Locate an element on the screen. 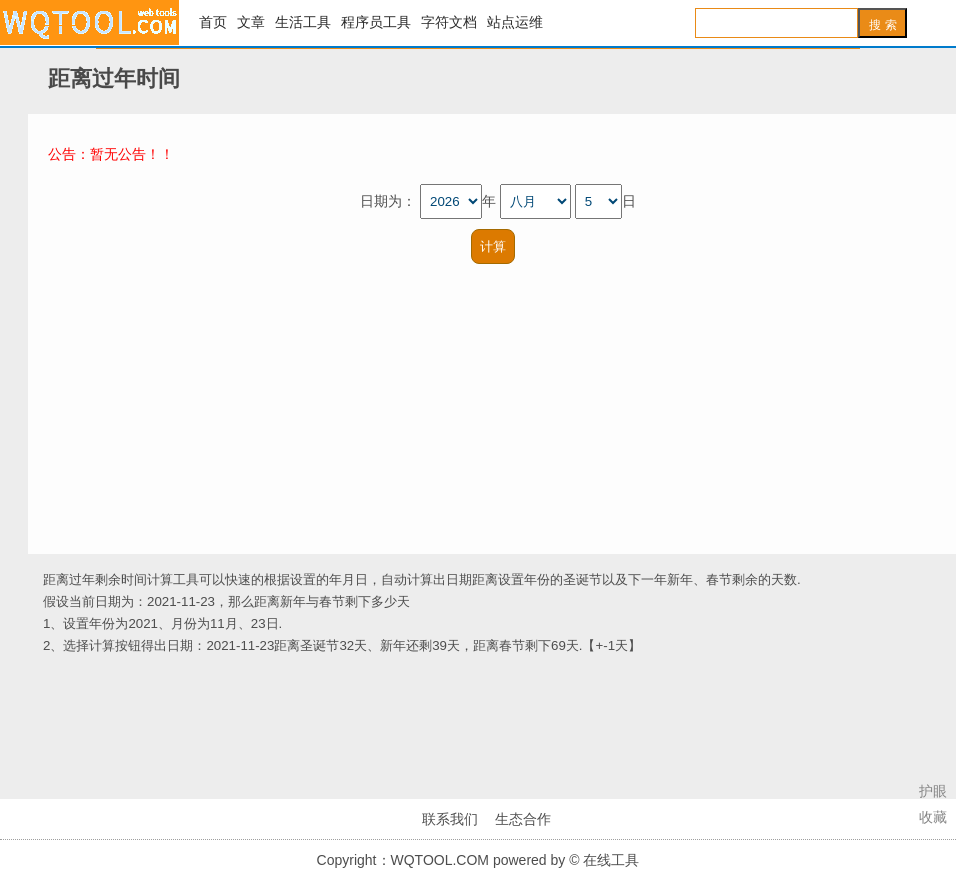 This screenshot has height=881, width=956. 联系我们 is located at coordinates (450, 819).